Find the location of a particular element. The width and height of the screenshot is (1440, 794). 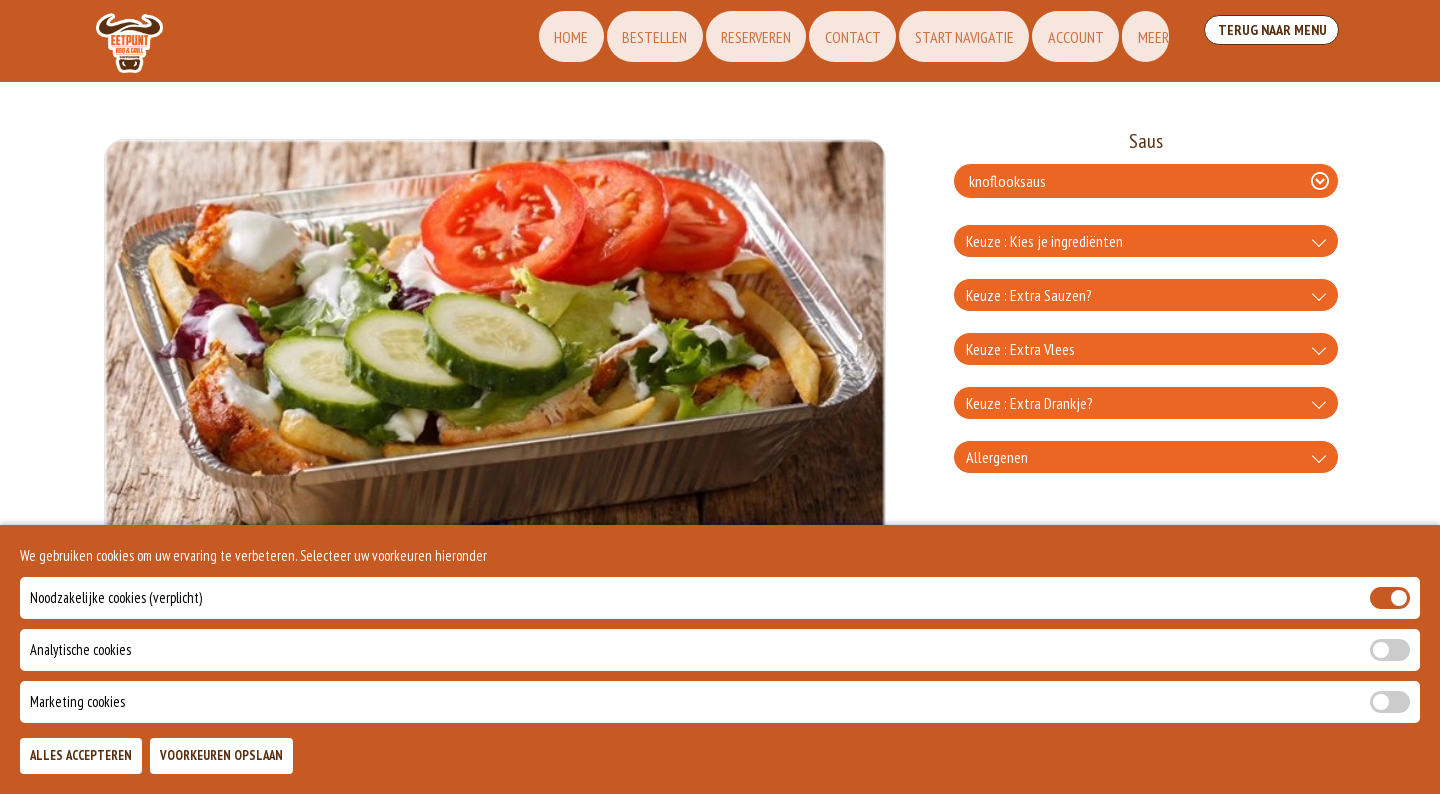

Meer is located at coordinates (1136, 42).